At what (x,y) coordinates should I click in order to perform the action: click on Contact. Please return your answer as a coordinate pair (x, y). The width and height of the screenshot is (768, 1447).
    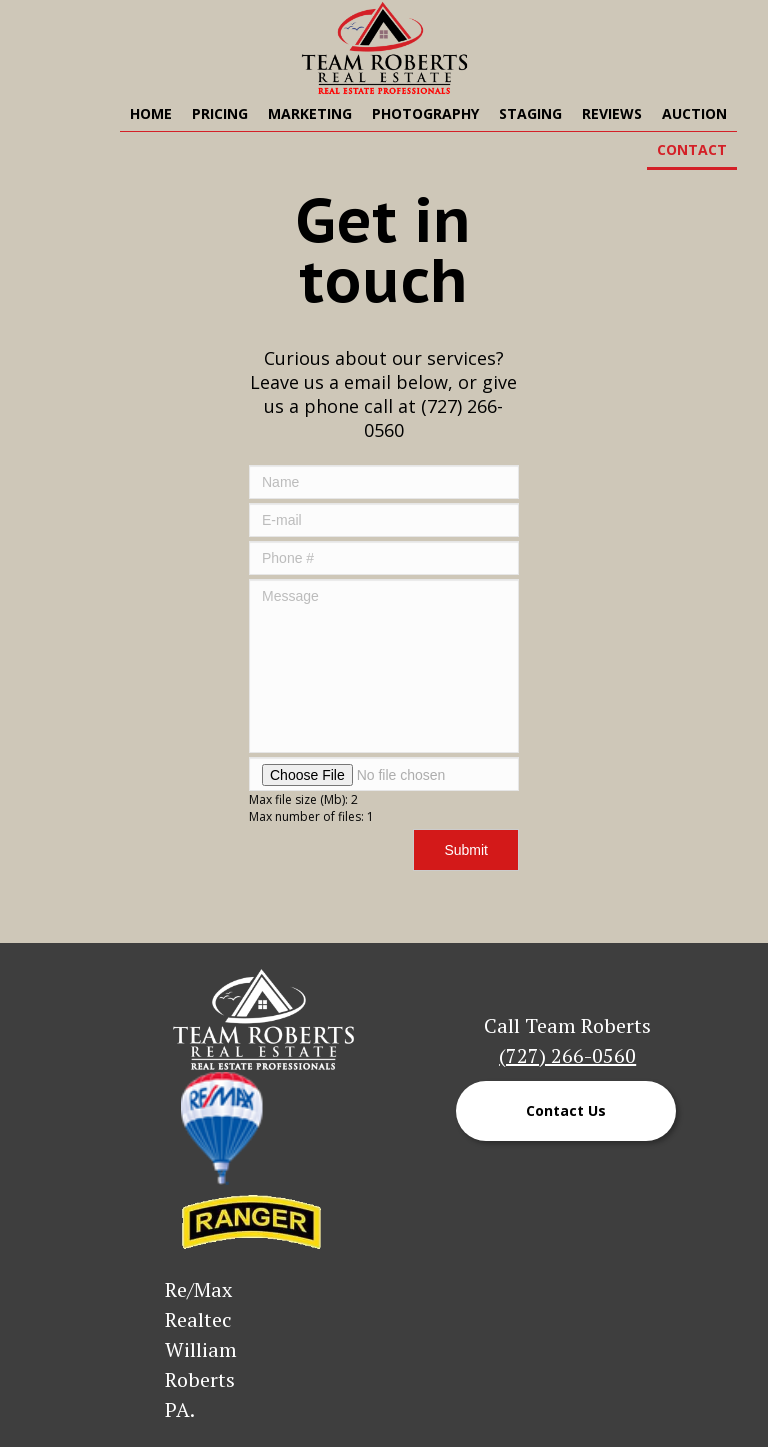
    Looking at the image, I should click on (692, 149).